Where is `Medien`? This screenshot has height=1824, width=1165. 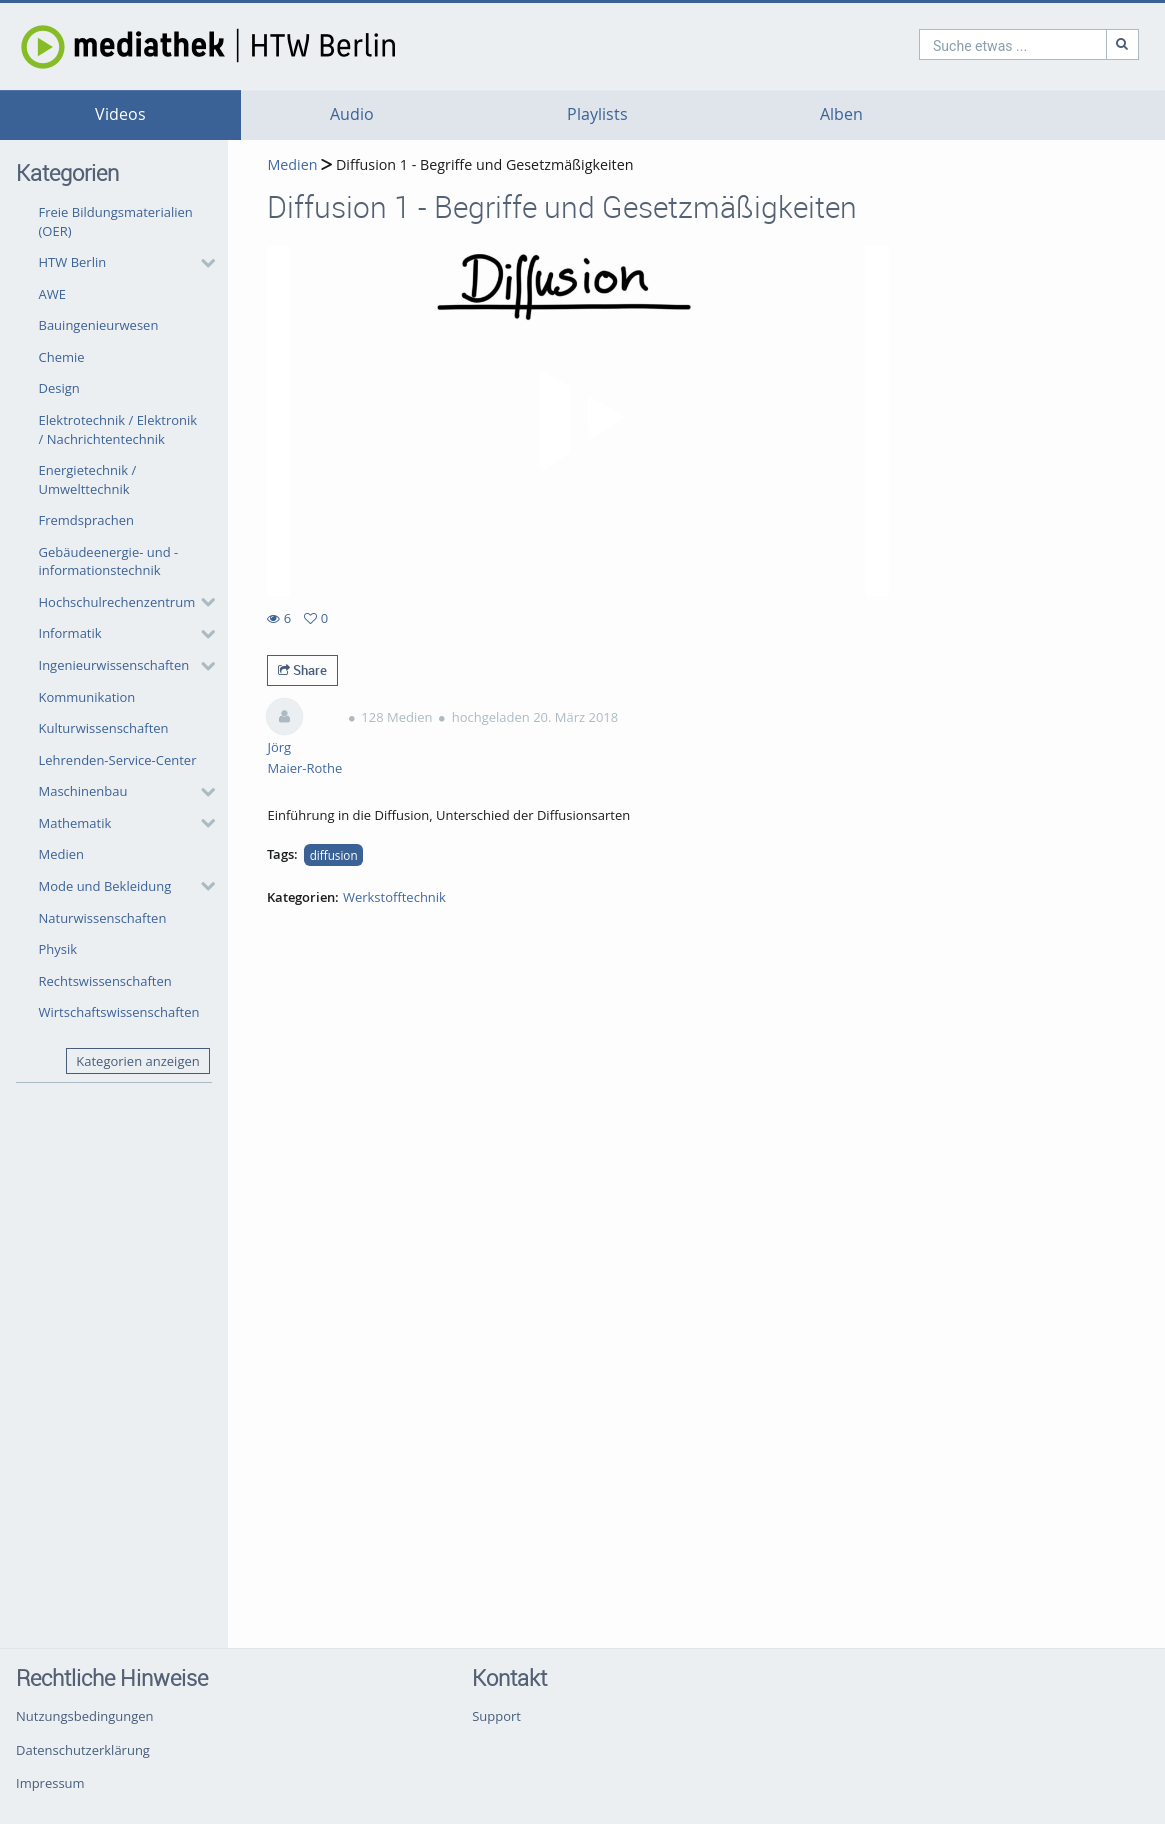
Medien is located at coordinates (62, 854).